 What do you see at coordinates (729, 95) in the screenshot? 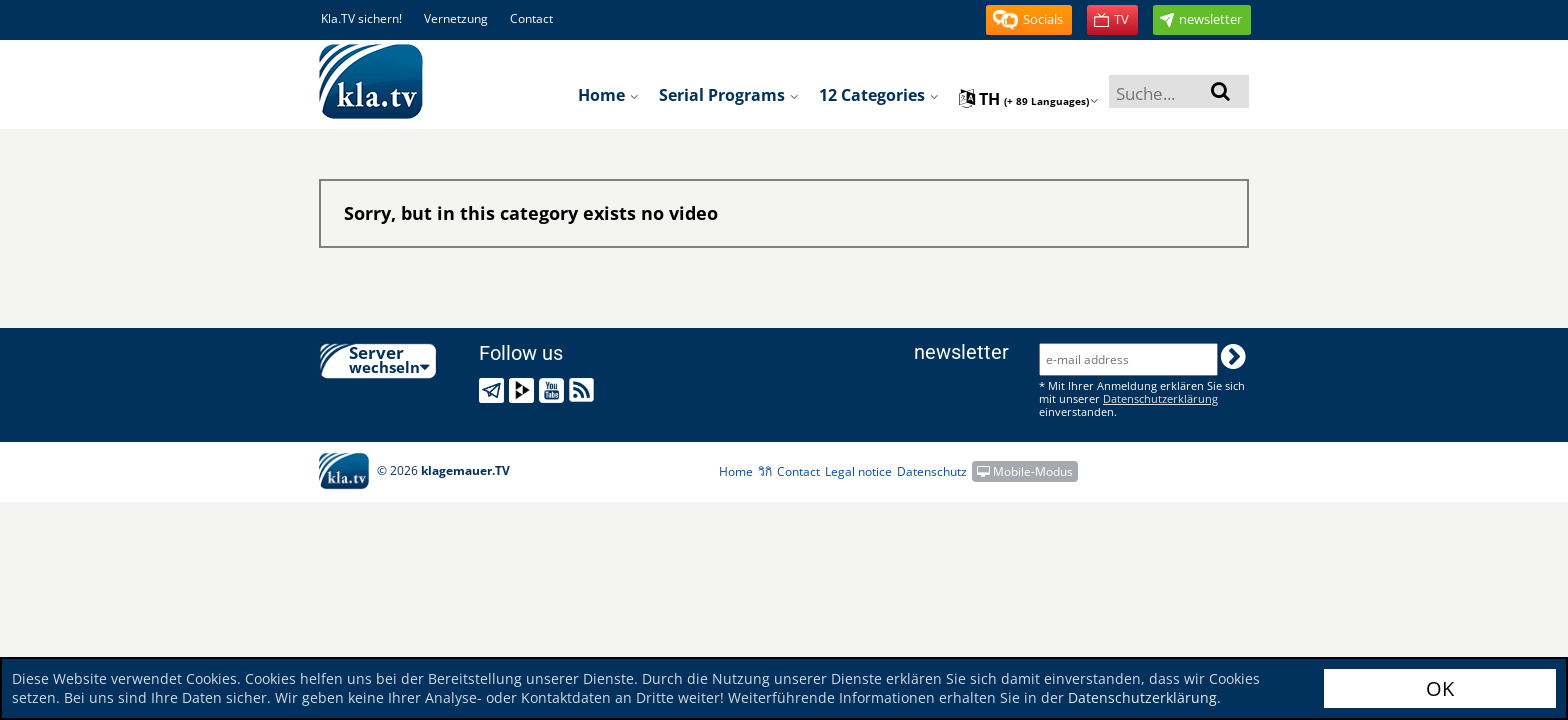
I see `Serial programs` at bounding box center [729, 95].